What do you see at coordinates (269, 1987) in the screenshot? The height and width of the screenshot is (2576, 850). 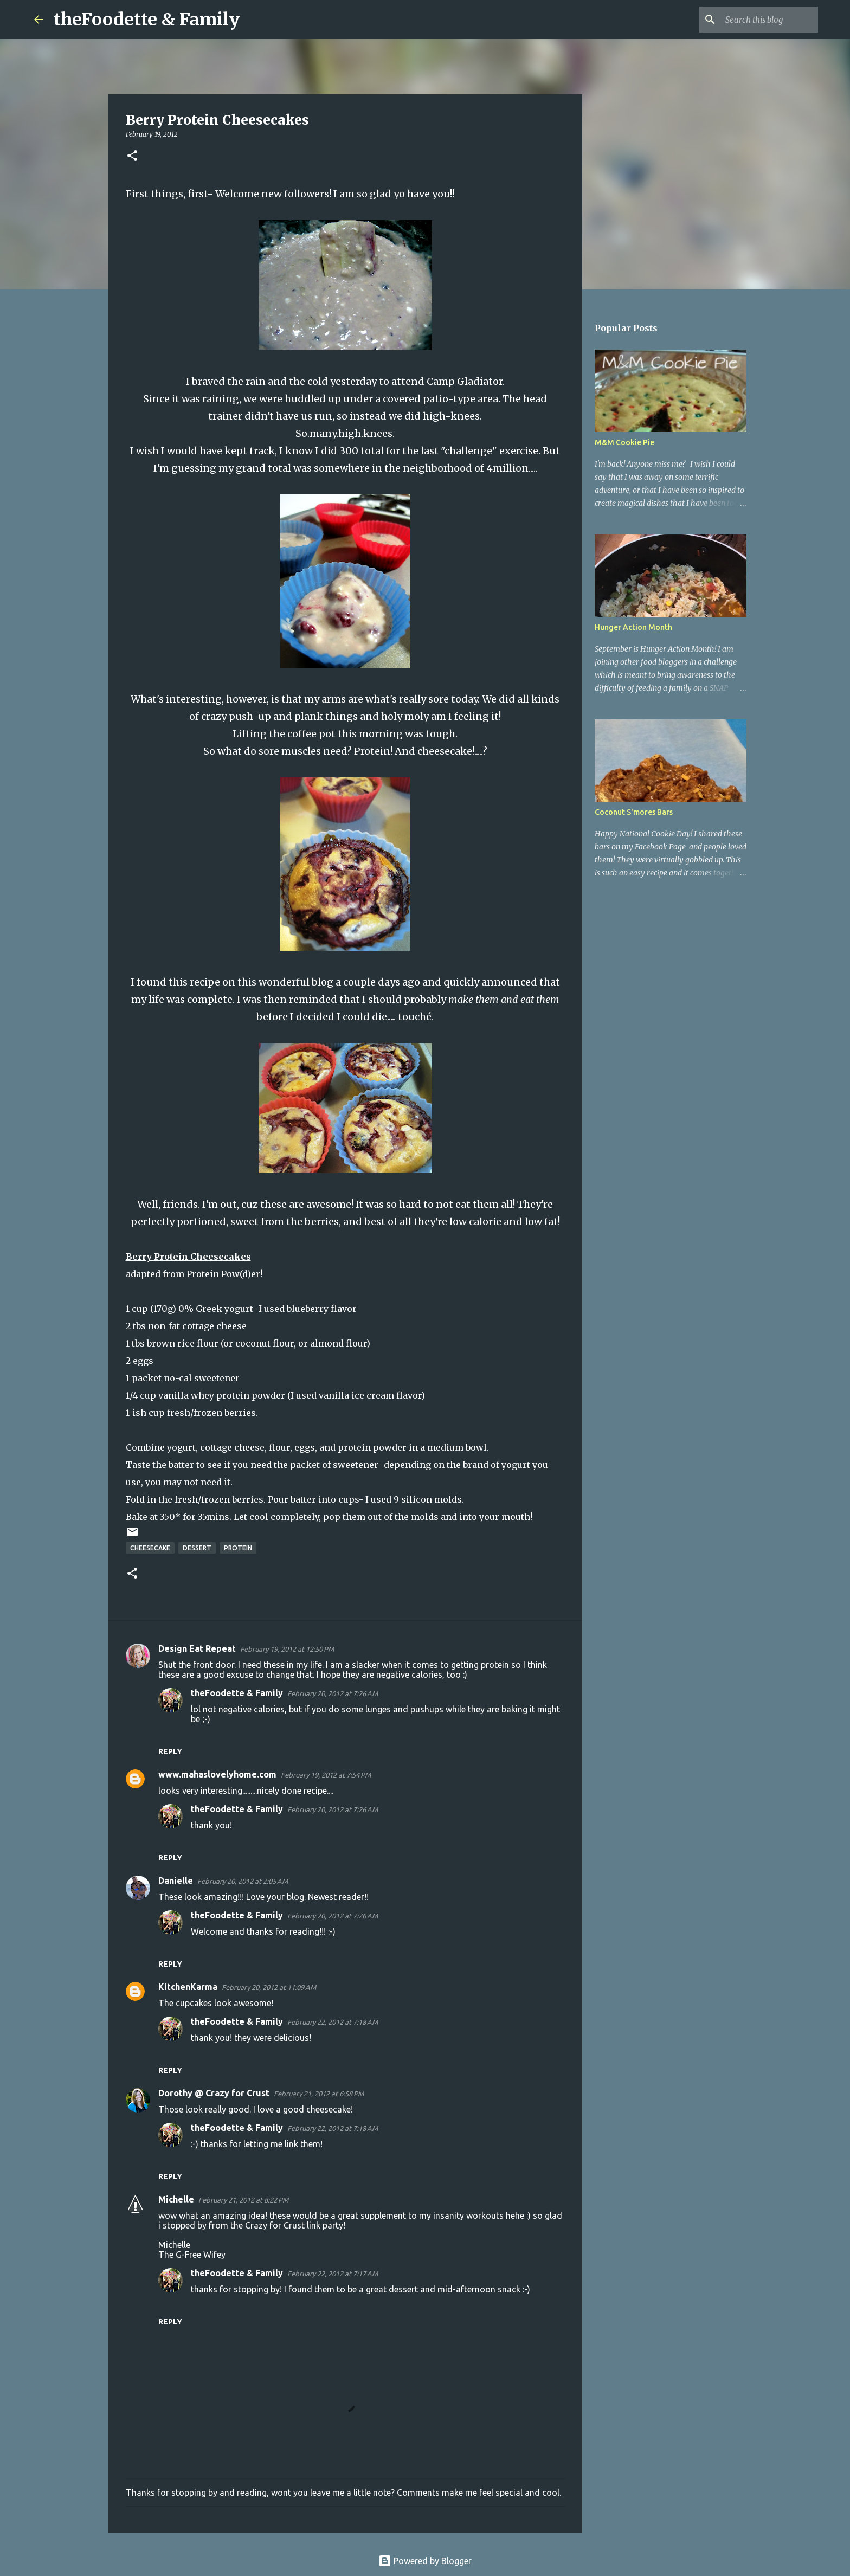 I see `February 20, 2012 at 11:09 AM` at bounding box center [269, 1987].